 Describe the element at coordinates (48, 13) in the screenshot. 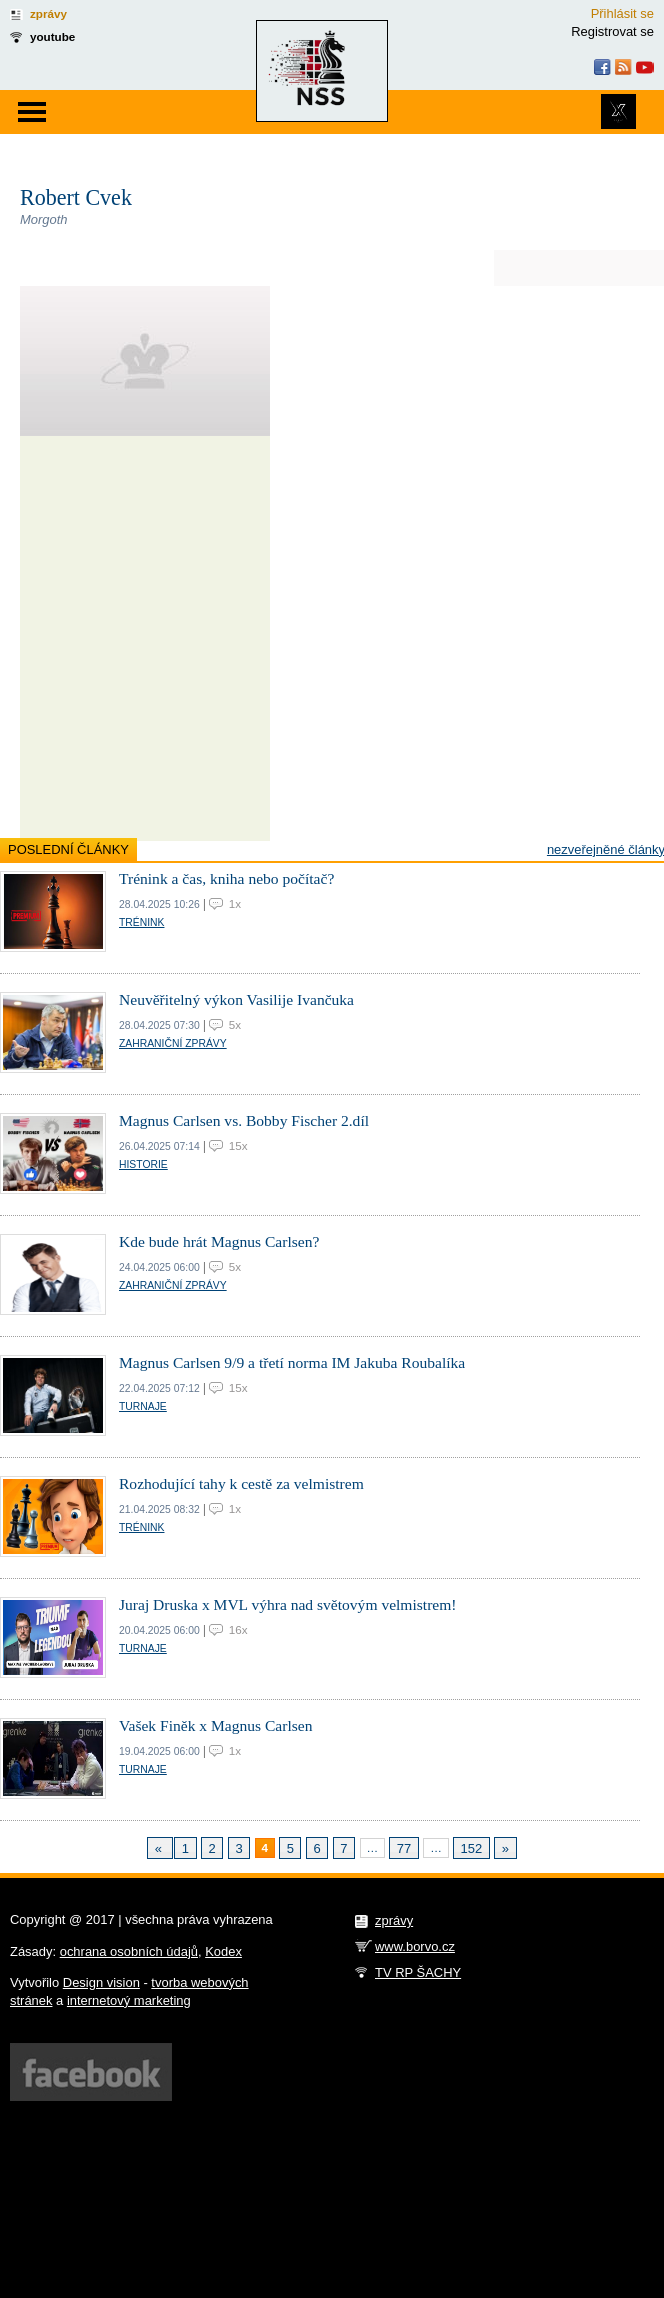

I see `zprávy` at that location.